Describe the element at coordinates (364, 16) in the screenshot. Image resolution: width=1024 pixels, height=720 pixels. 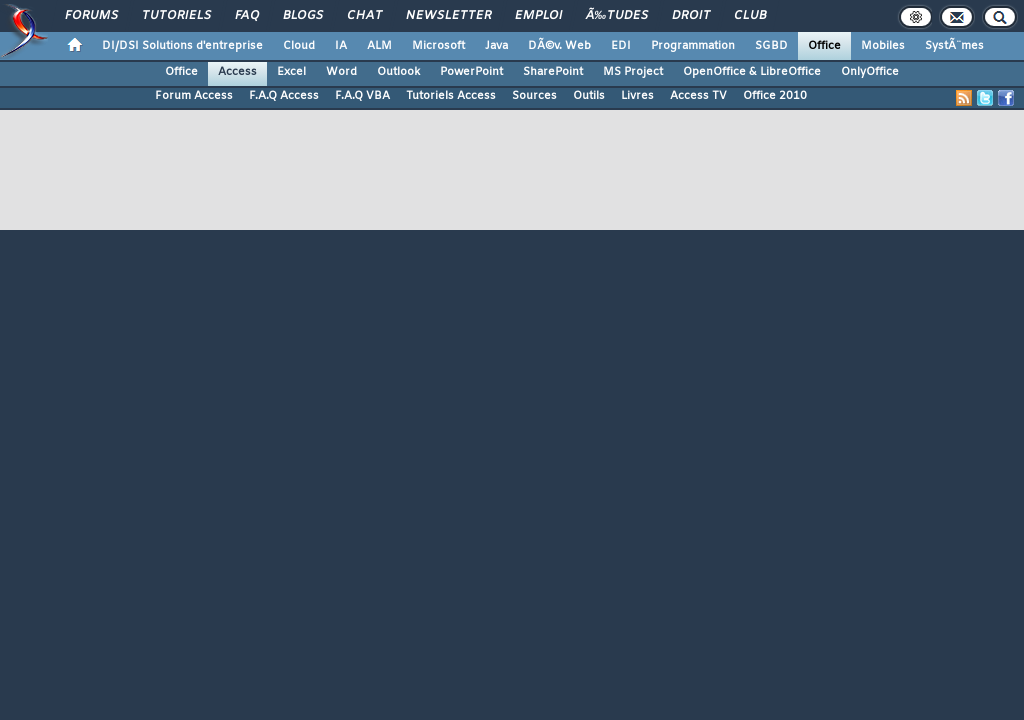
I see `Chat` at that location.